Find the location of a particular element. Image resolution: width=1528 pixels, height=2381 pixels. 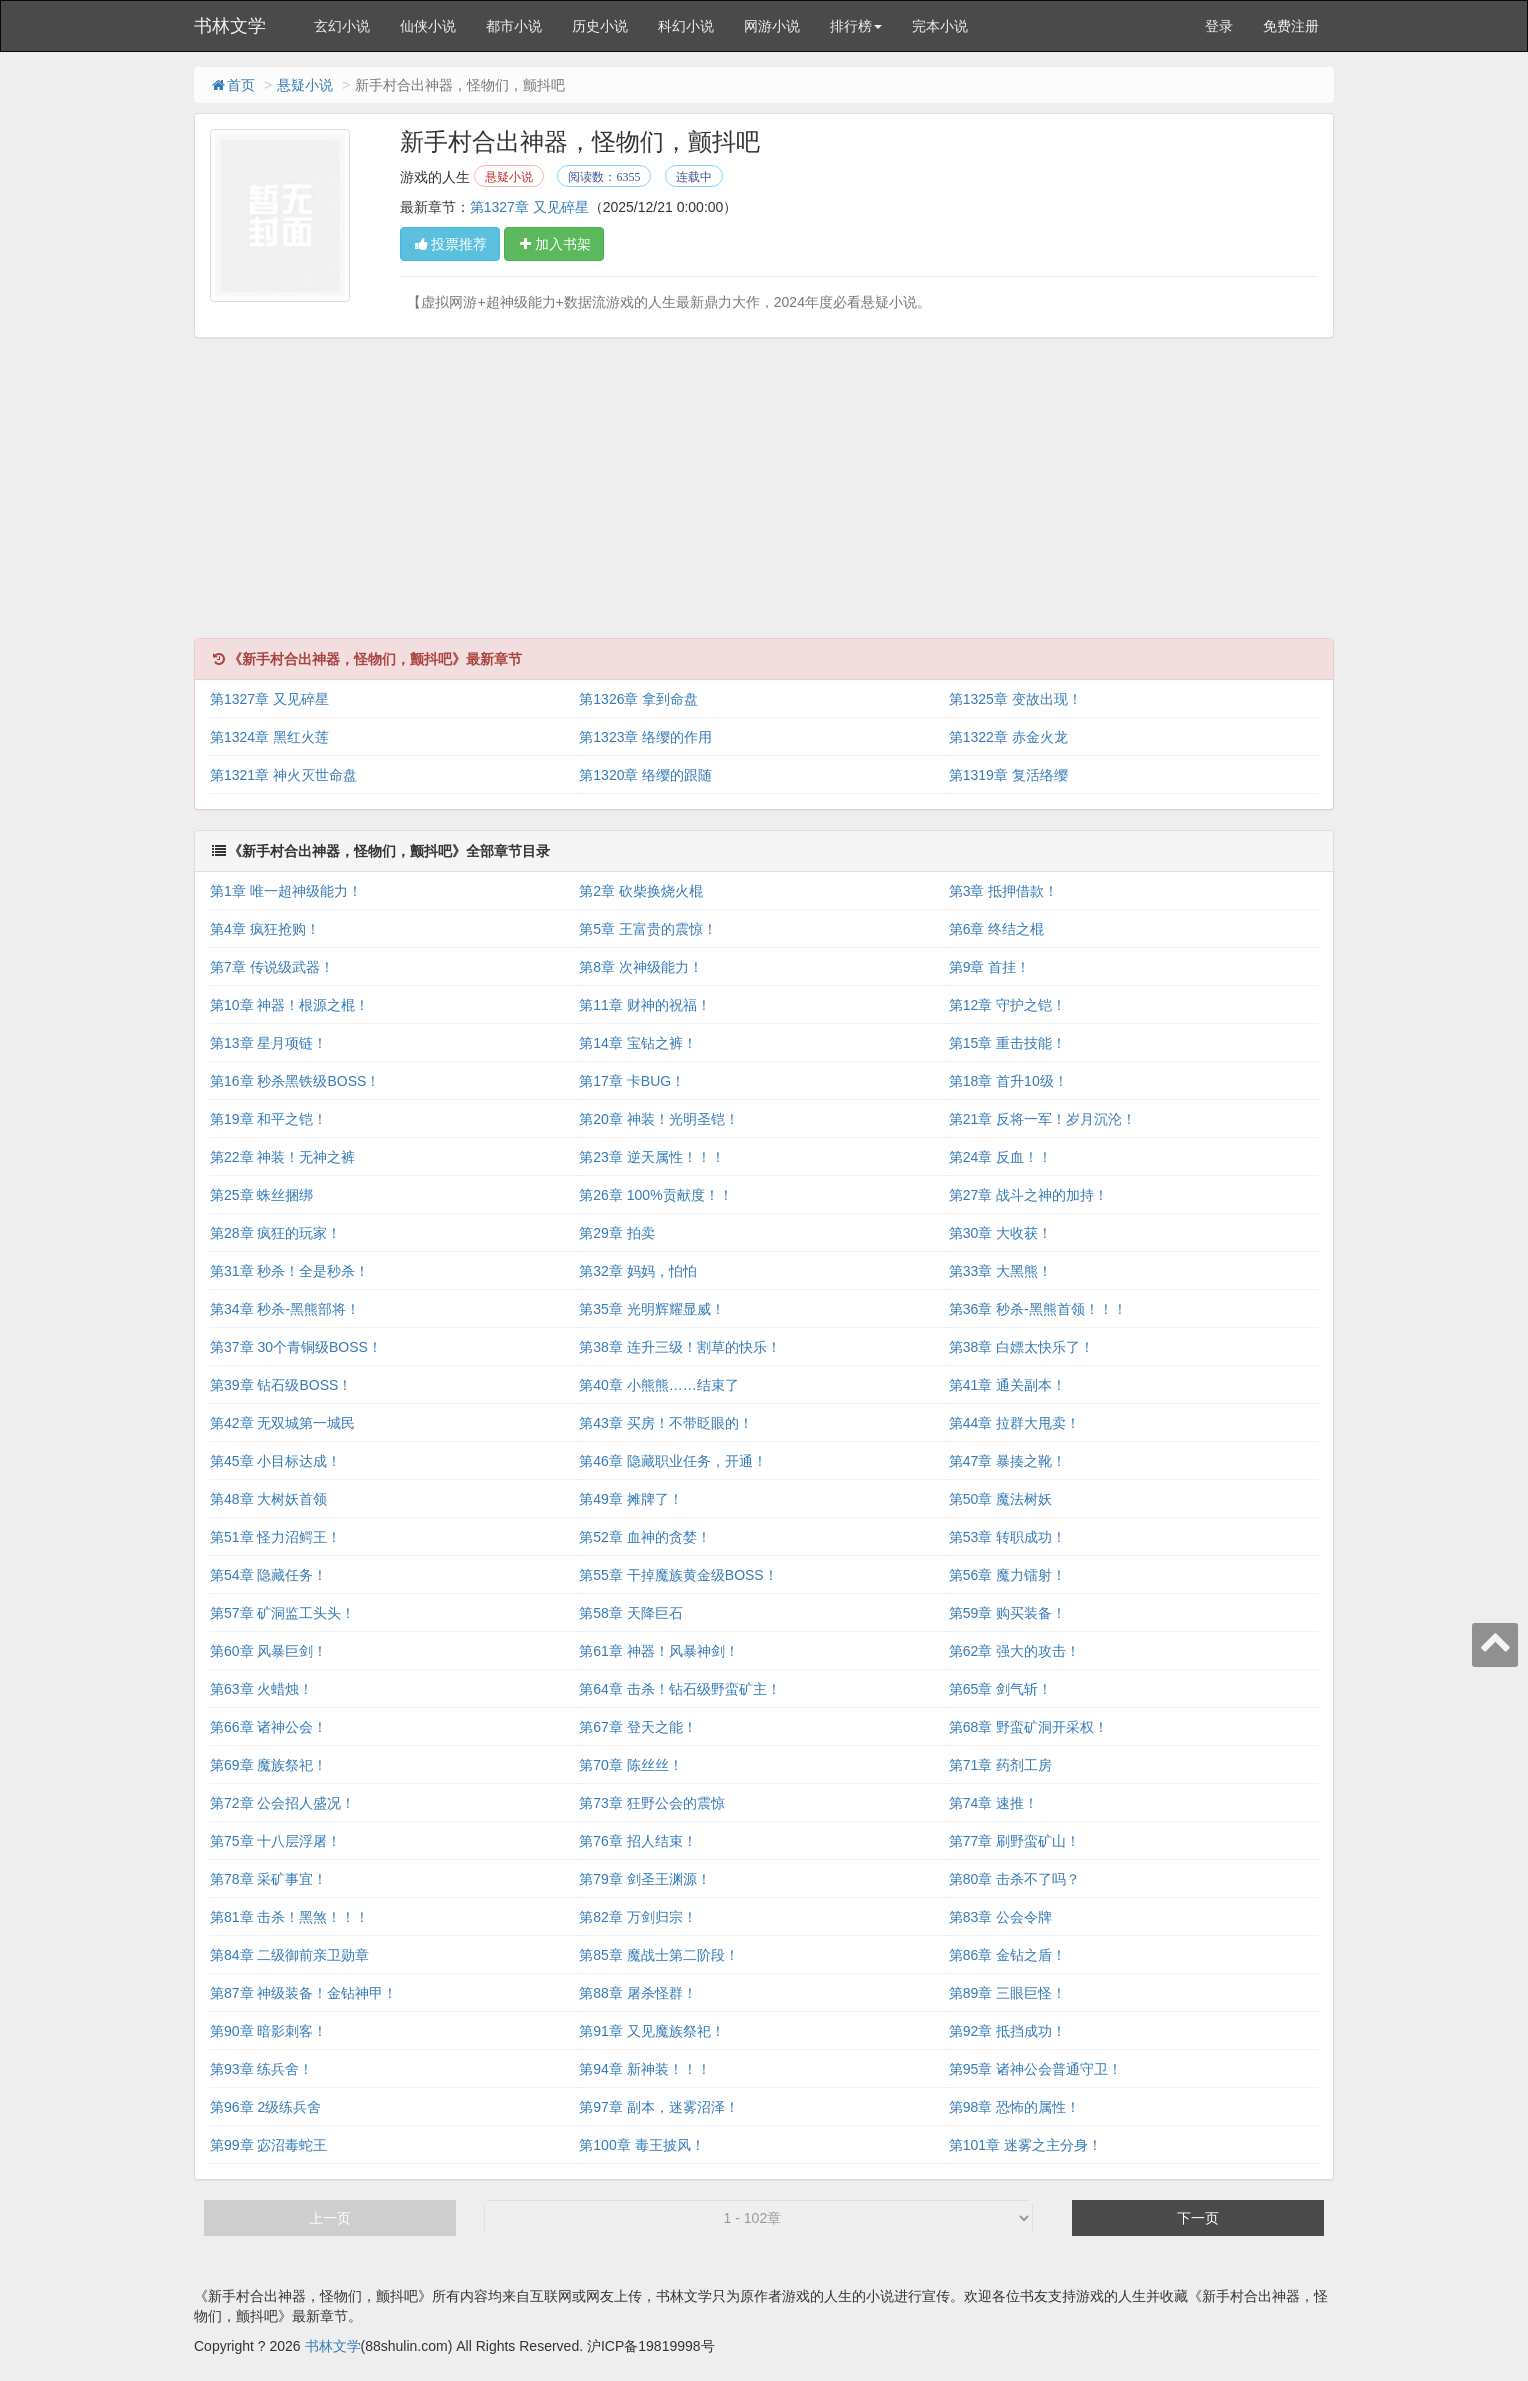

第92章 抵挡成功！ is located at coordinates (1007, 2031).